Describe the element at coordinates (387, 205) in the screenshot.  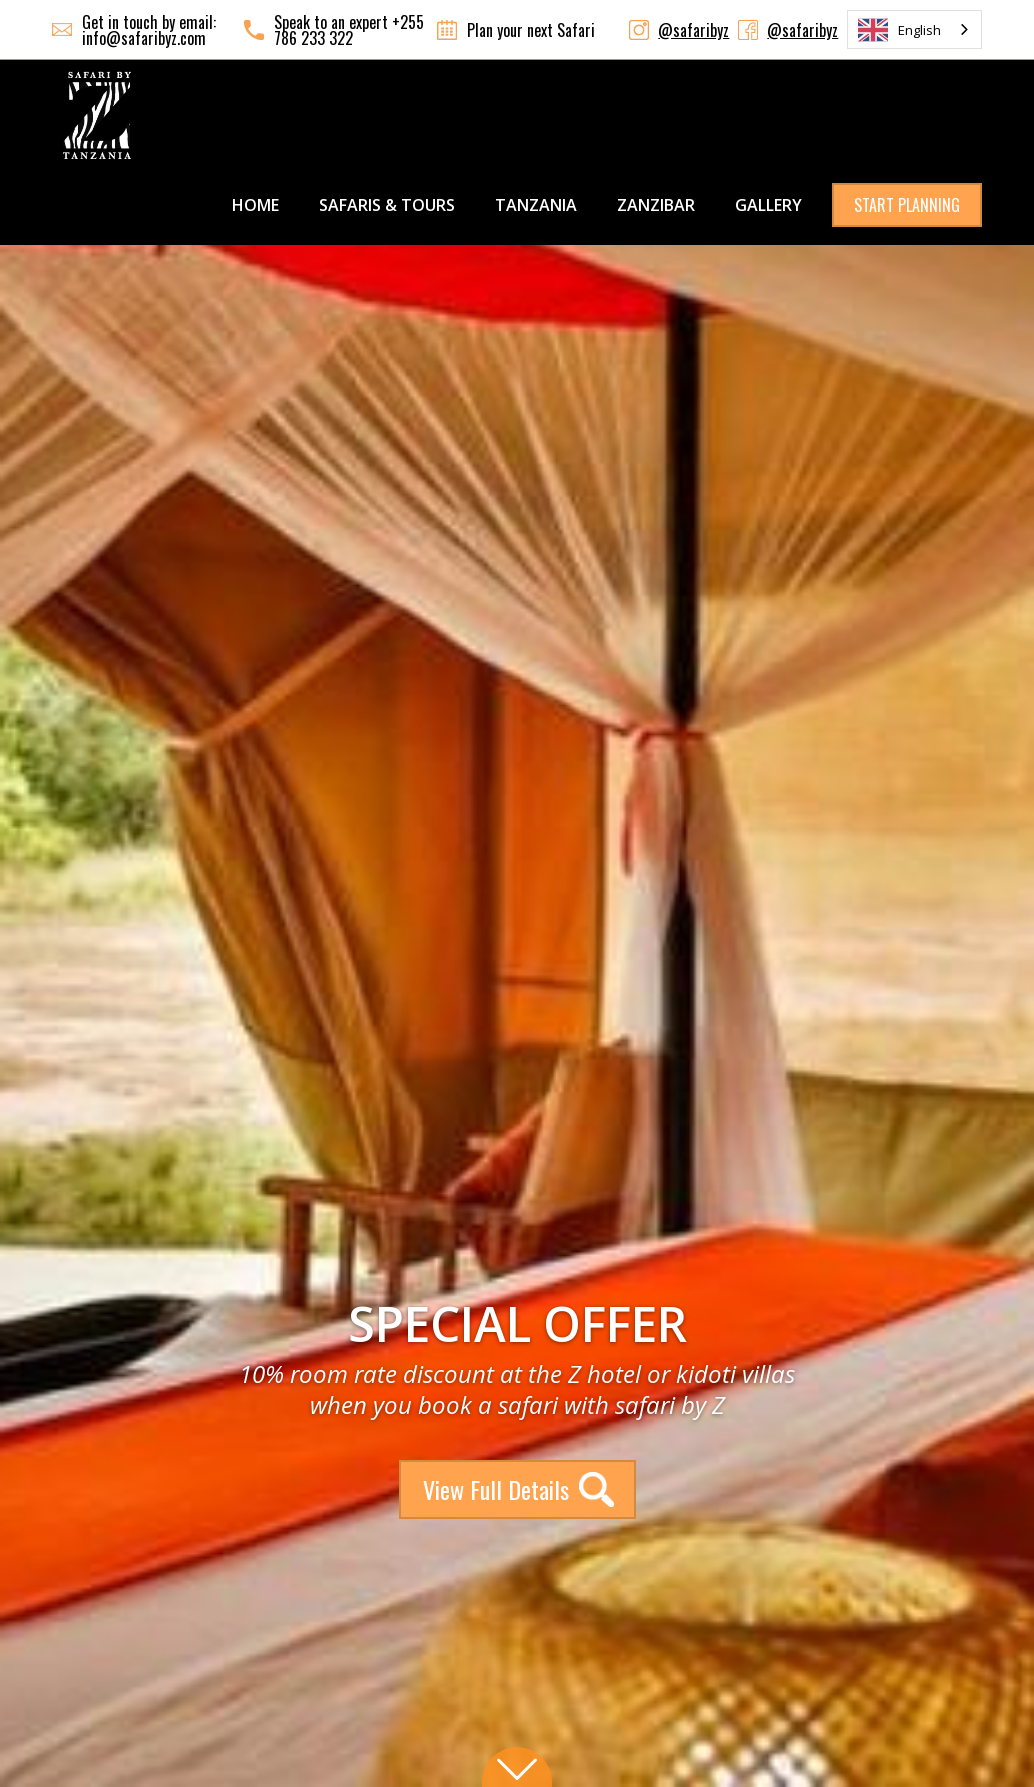
I see `SAFARIS & TOURS` at that location.